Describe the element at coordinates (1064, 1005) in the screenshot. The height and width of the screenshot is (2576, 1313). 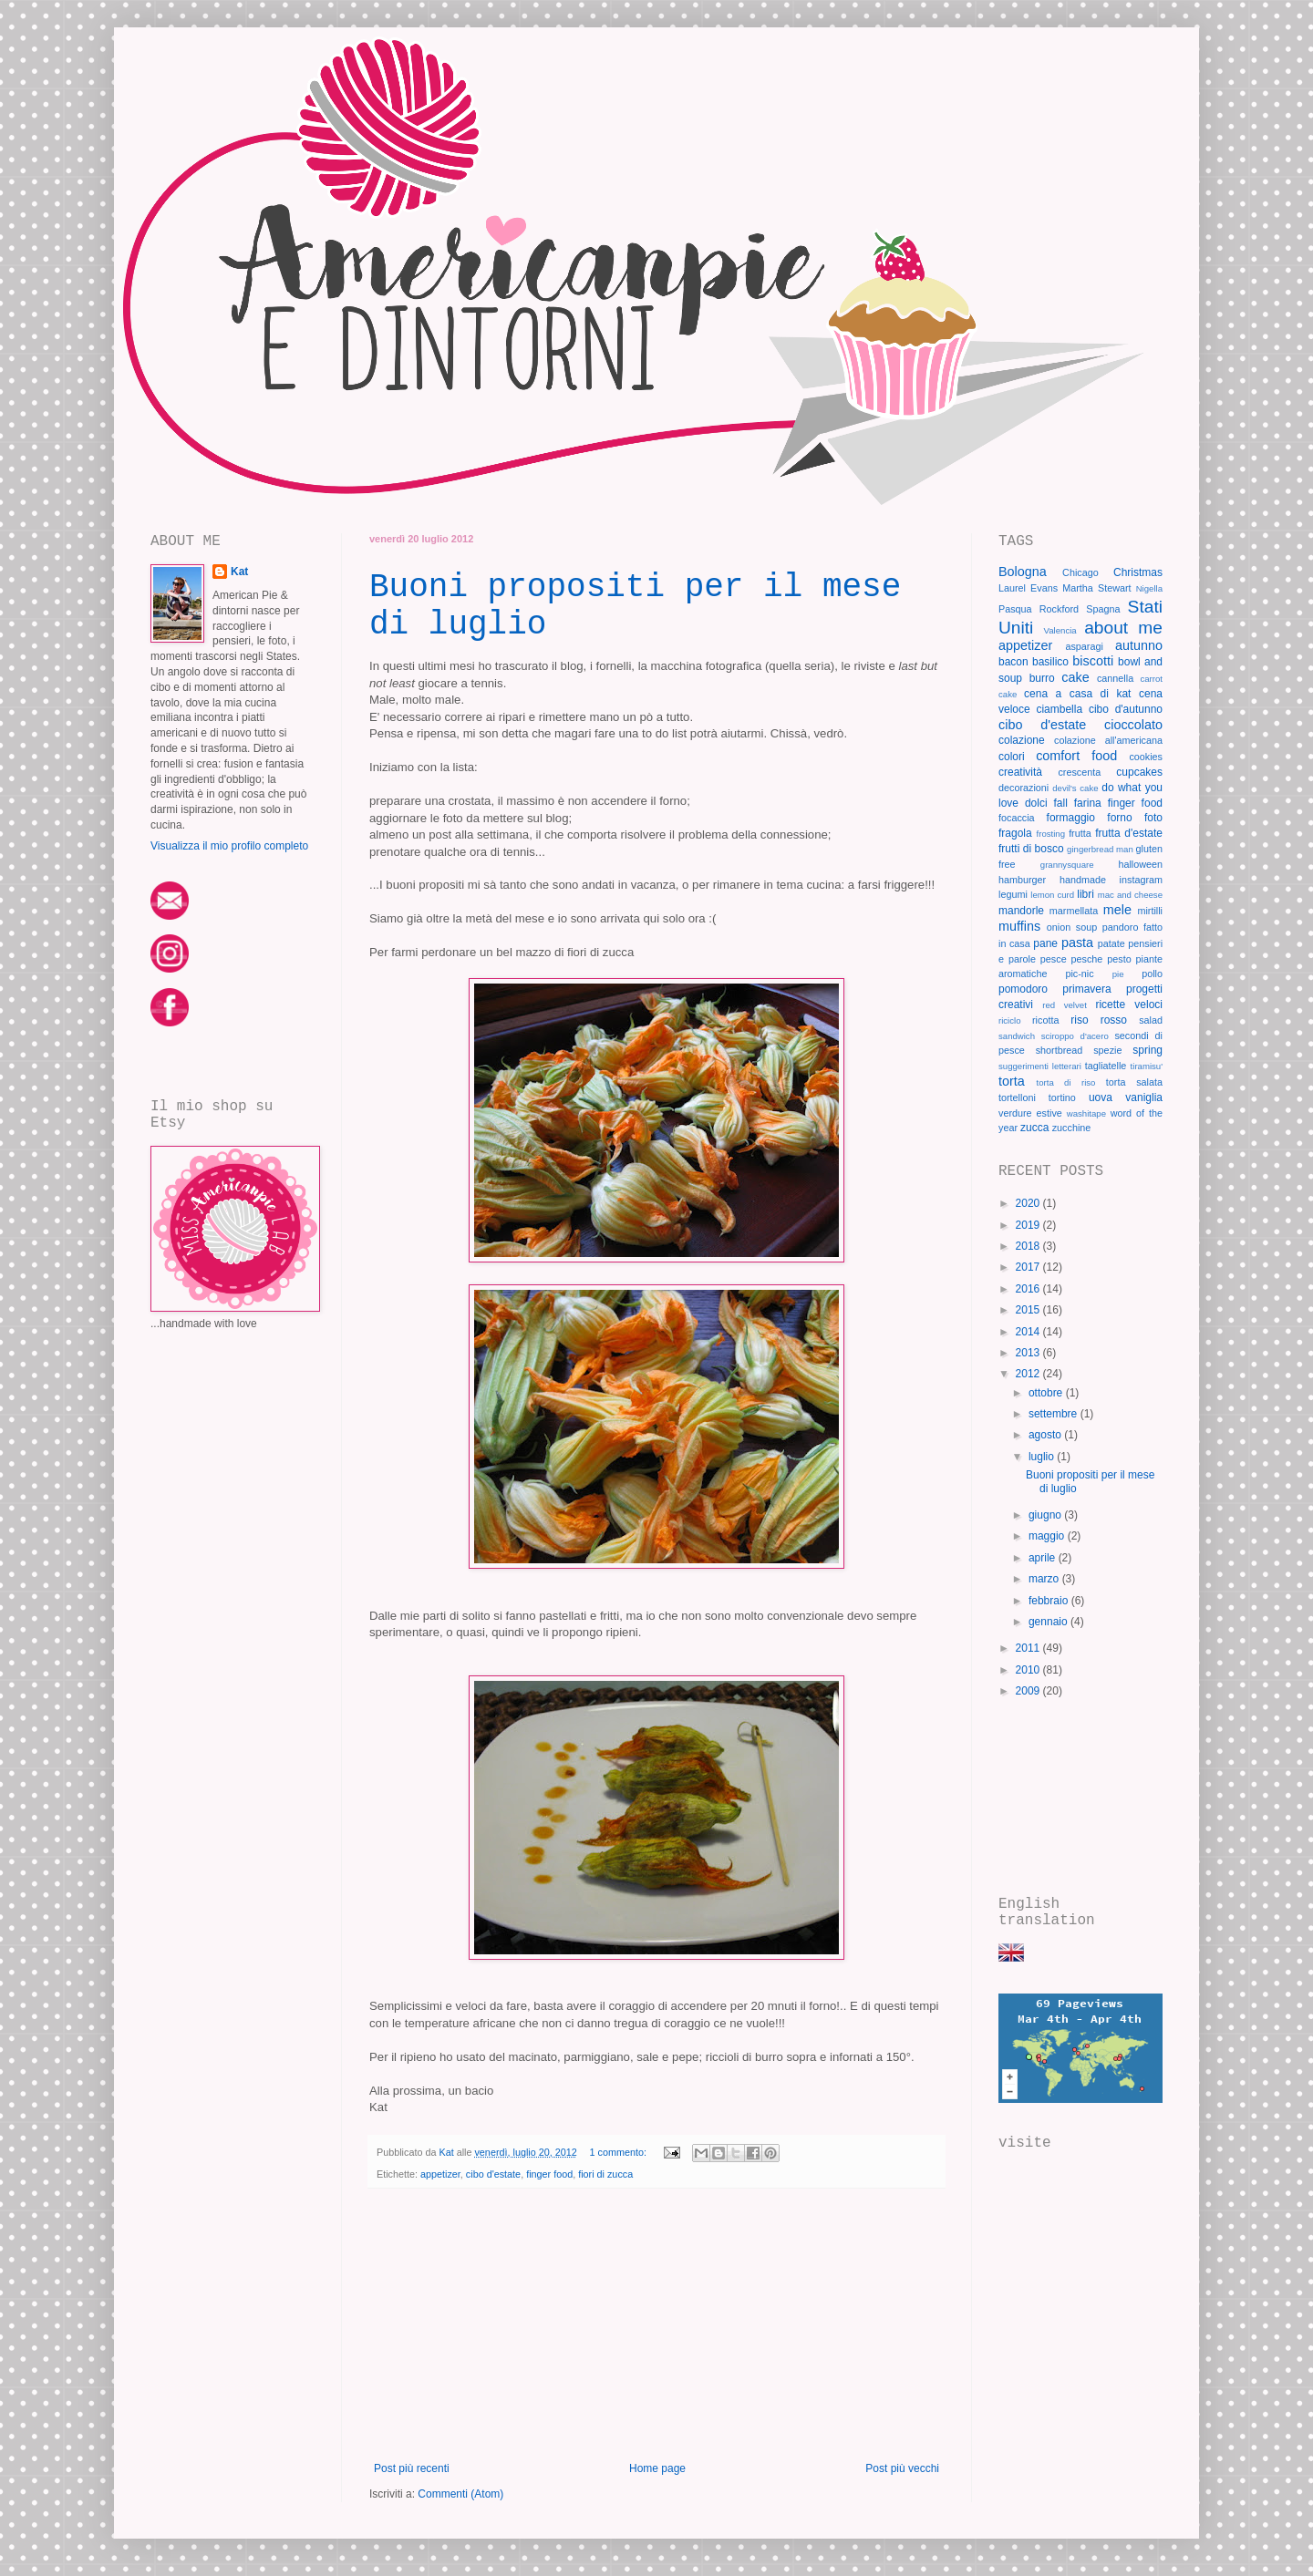
I see `red velvet` at that location.